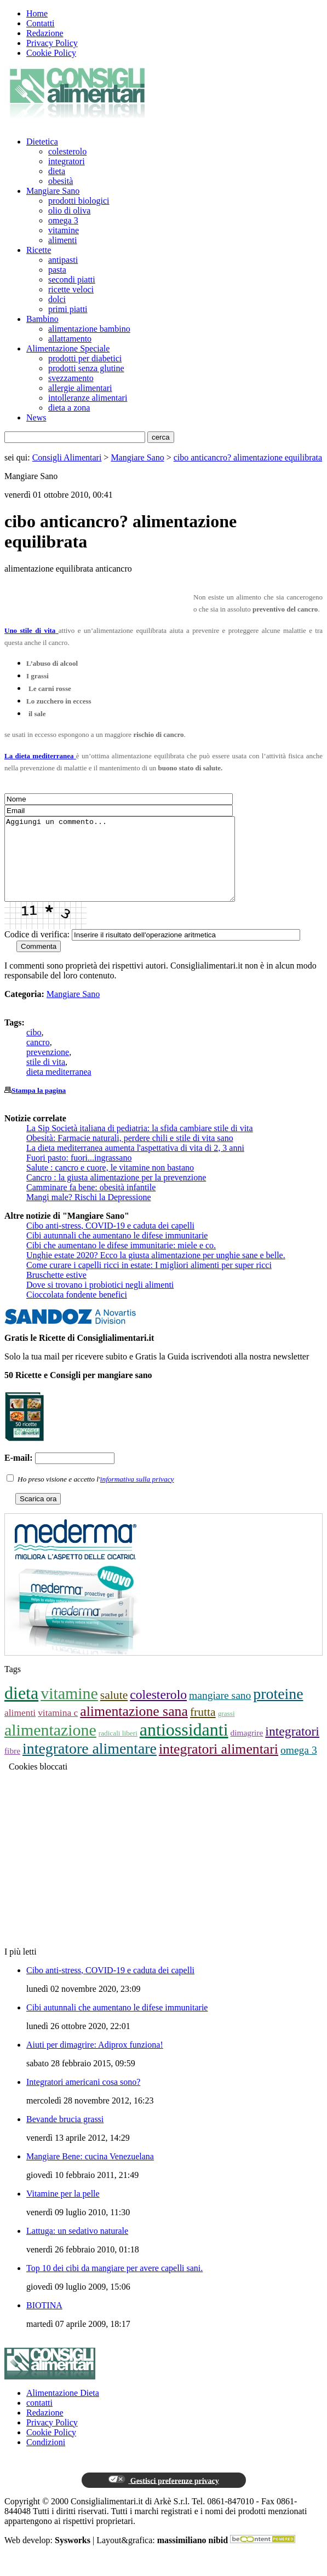 The width and height of the screenshot is (327, 2576). I want to click on vitamina c, so click(58, 1729).